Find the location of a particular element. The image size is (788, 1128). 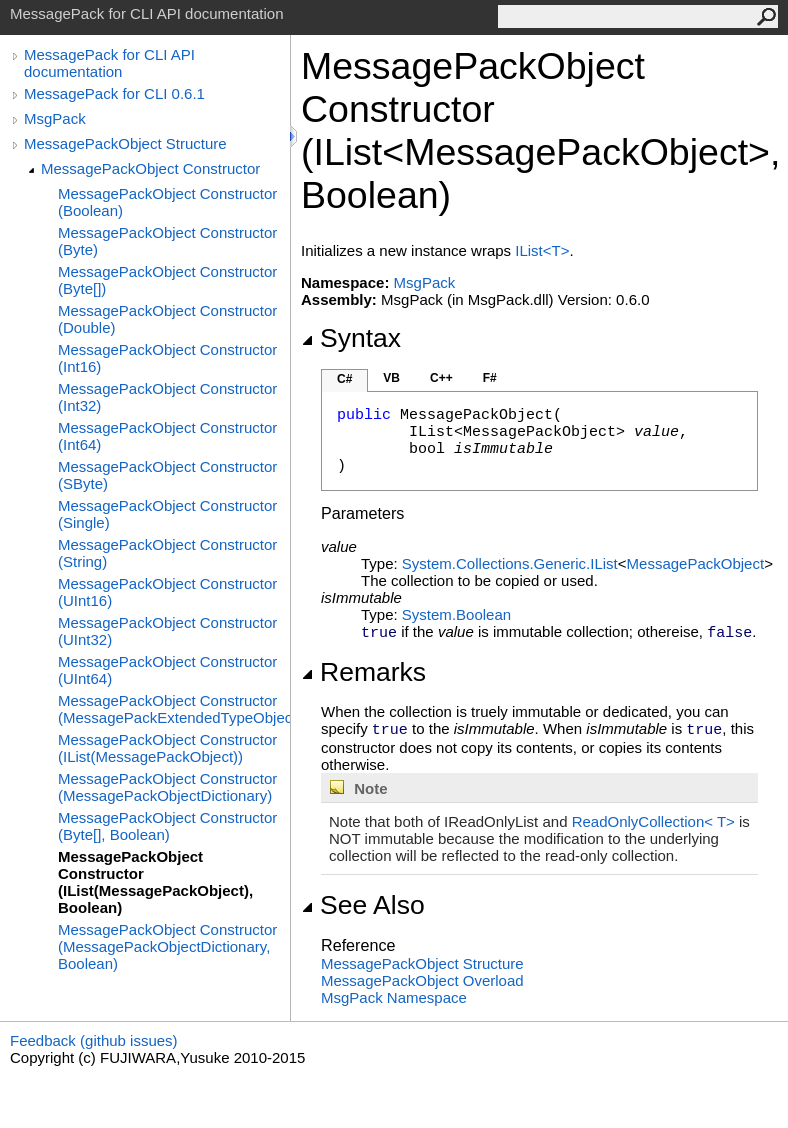

MessagePackObject Constructor (String) is located at coordinates (167, 553).